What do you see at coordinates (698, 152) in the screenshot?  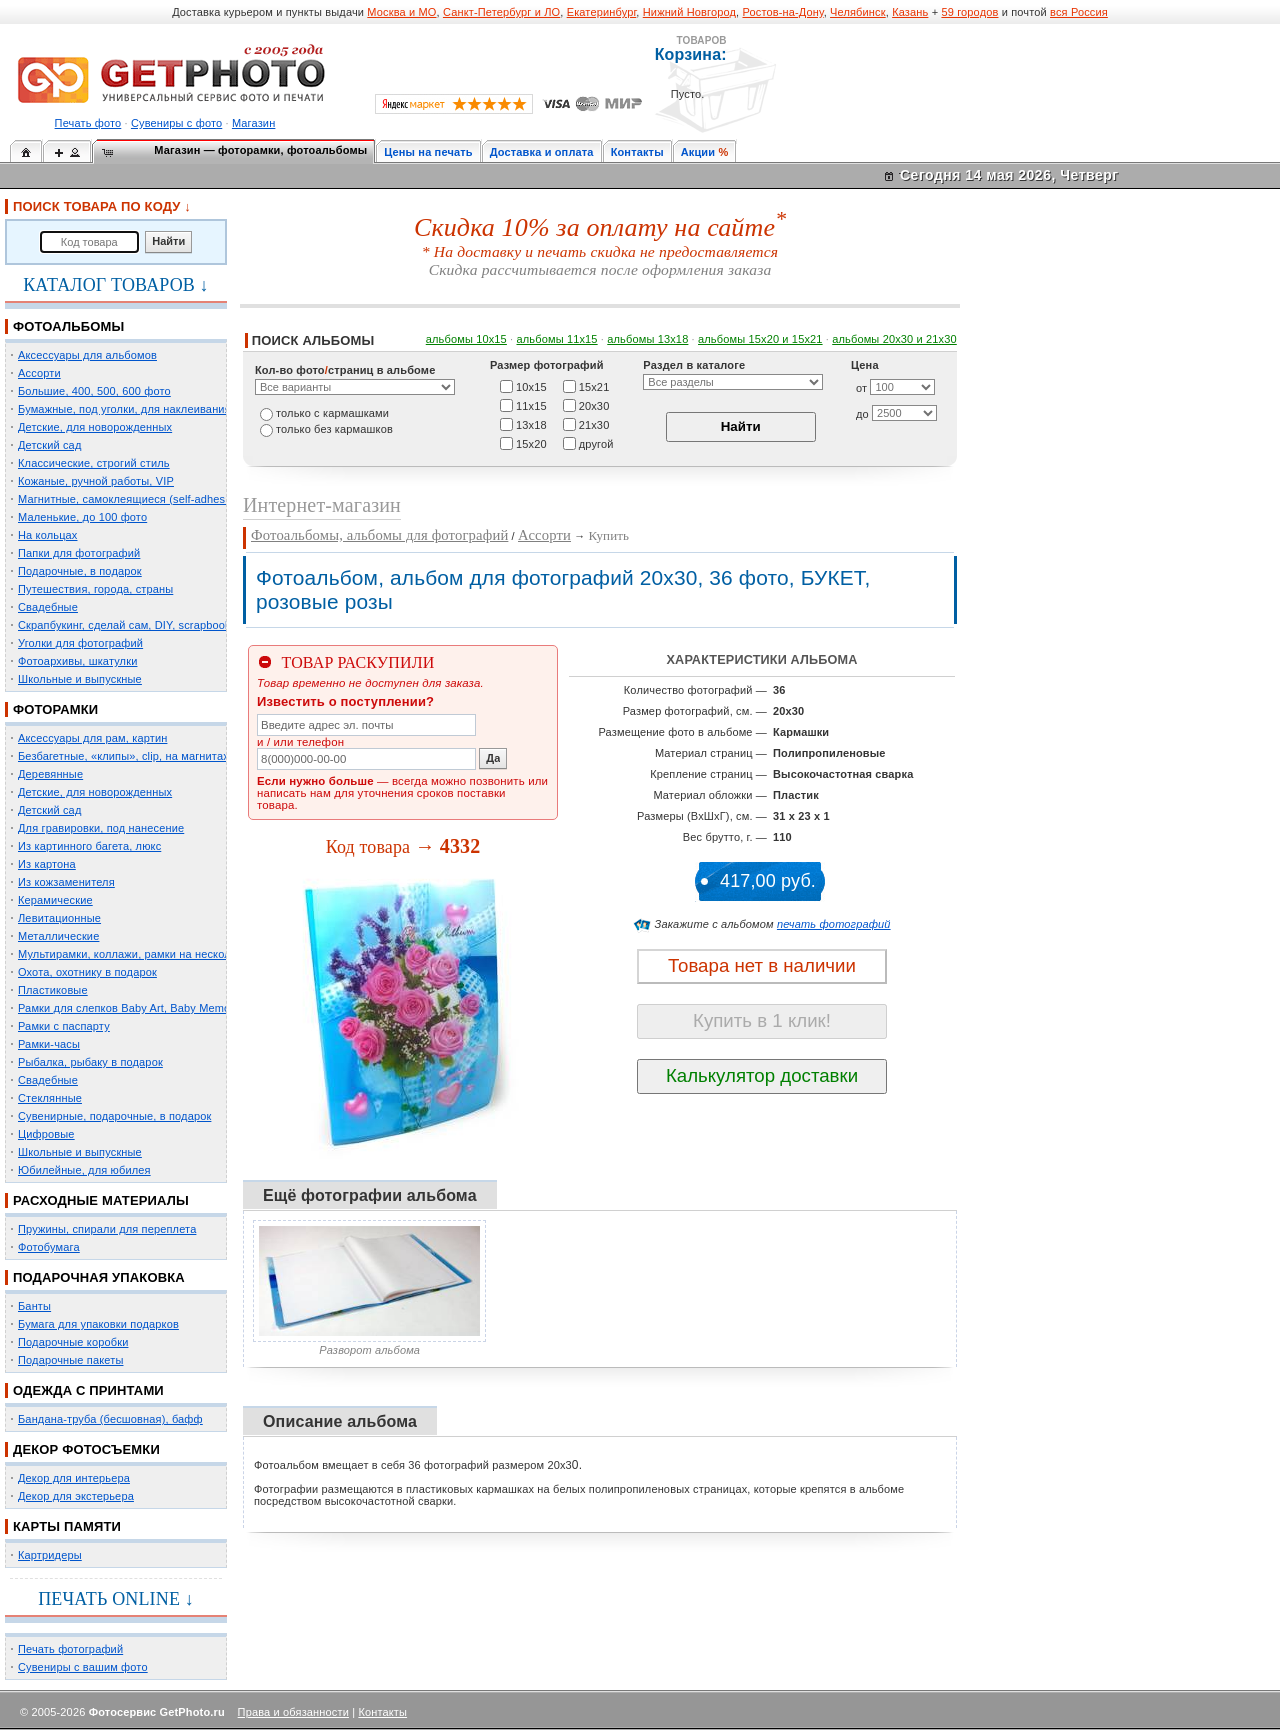 I see `Акции` at bounding box center [698, 152].